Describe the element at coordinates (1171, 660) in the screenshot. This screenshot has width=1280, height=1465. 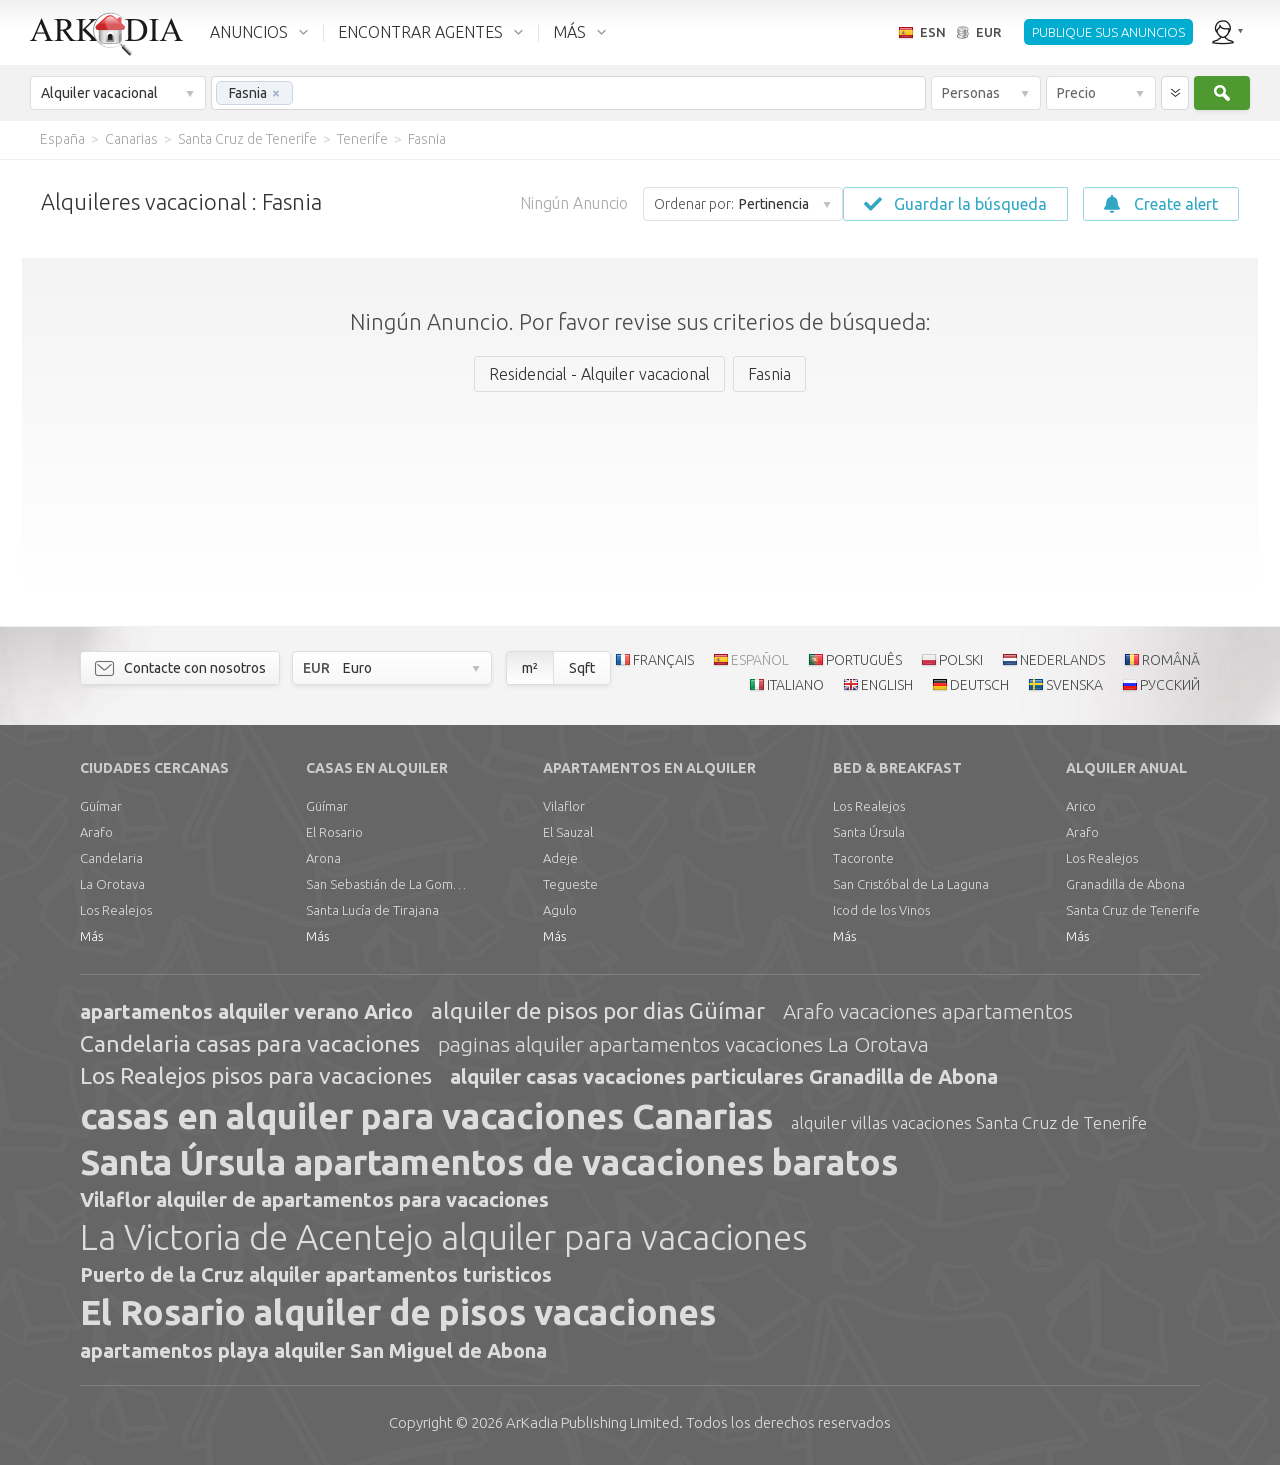
I see `ROMÂNĂ` at that location.